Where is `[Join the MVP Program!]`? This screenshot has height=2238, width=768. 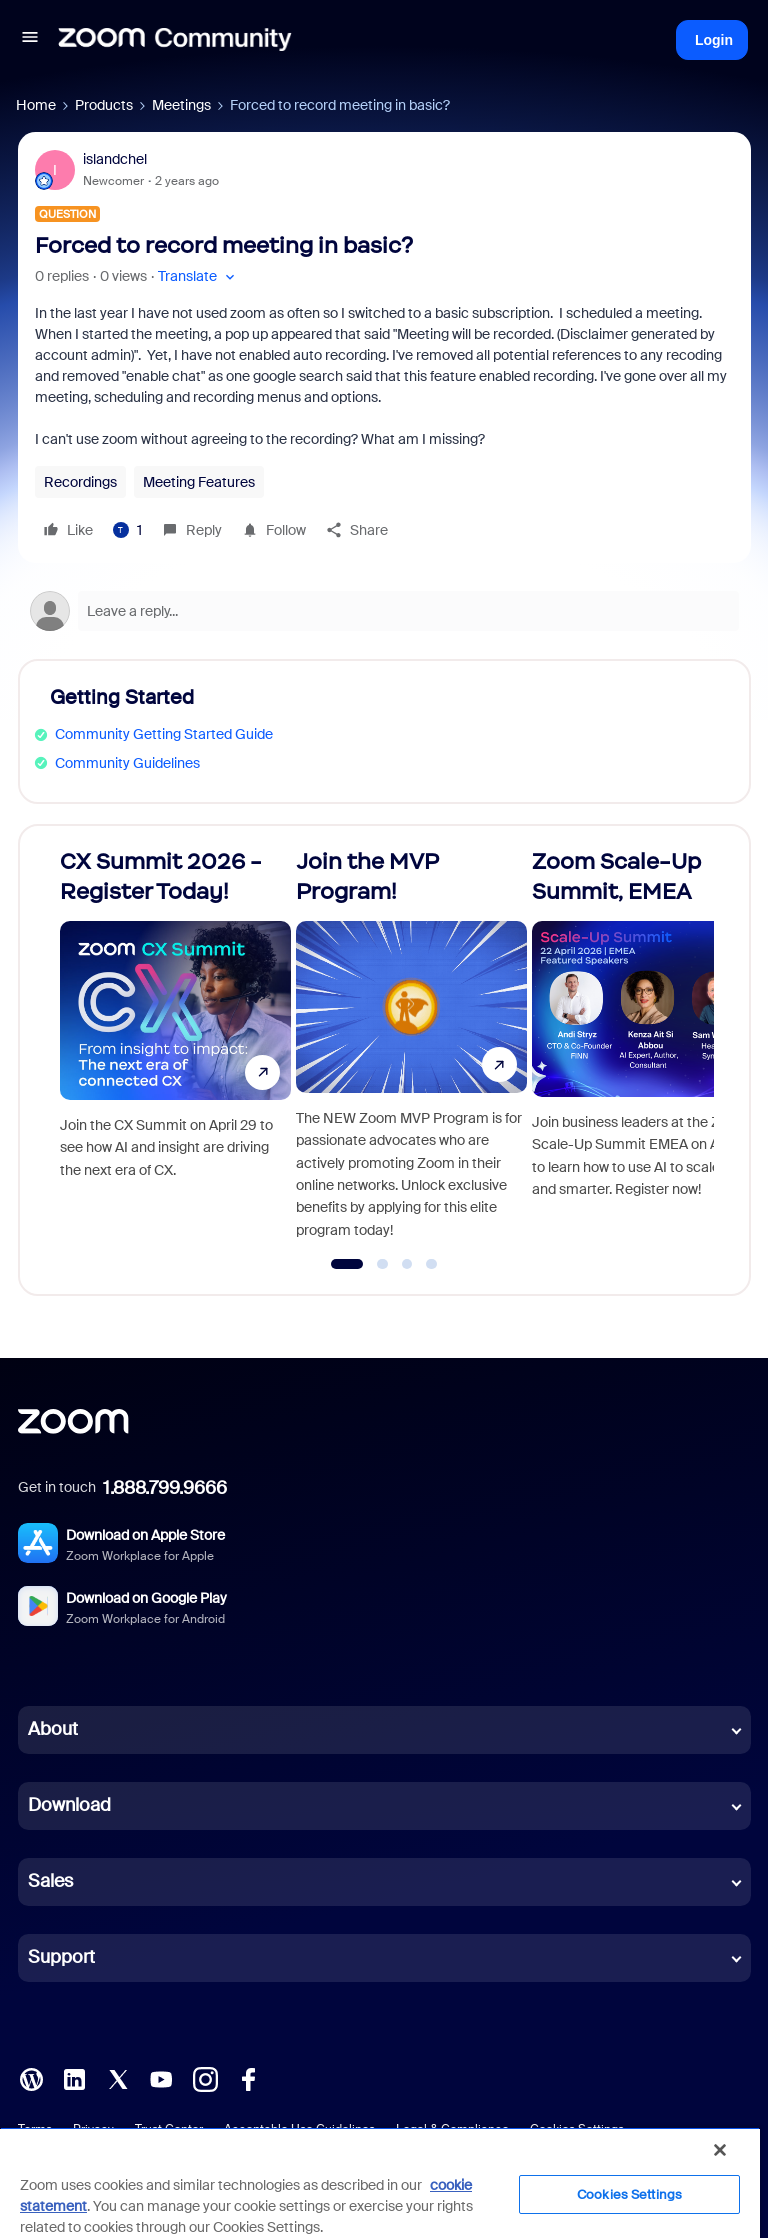
[Join the MVP Program!] is located at coordinates (411, 1051).